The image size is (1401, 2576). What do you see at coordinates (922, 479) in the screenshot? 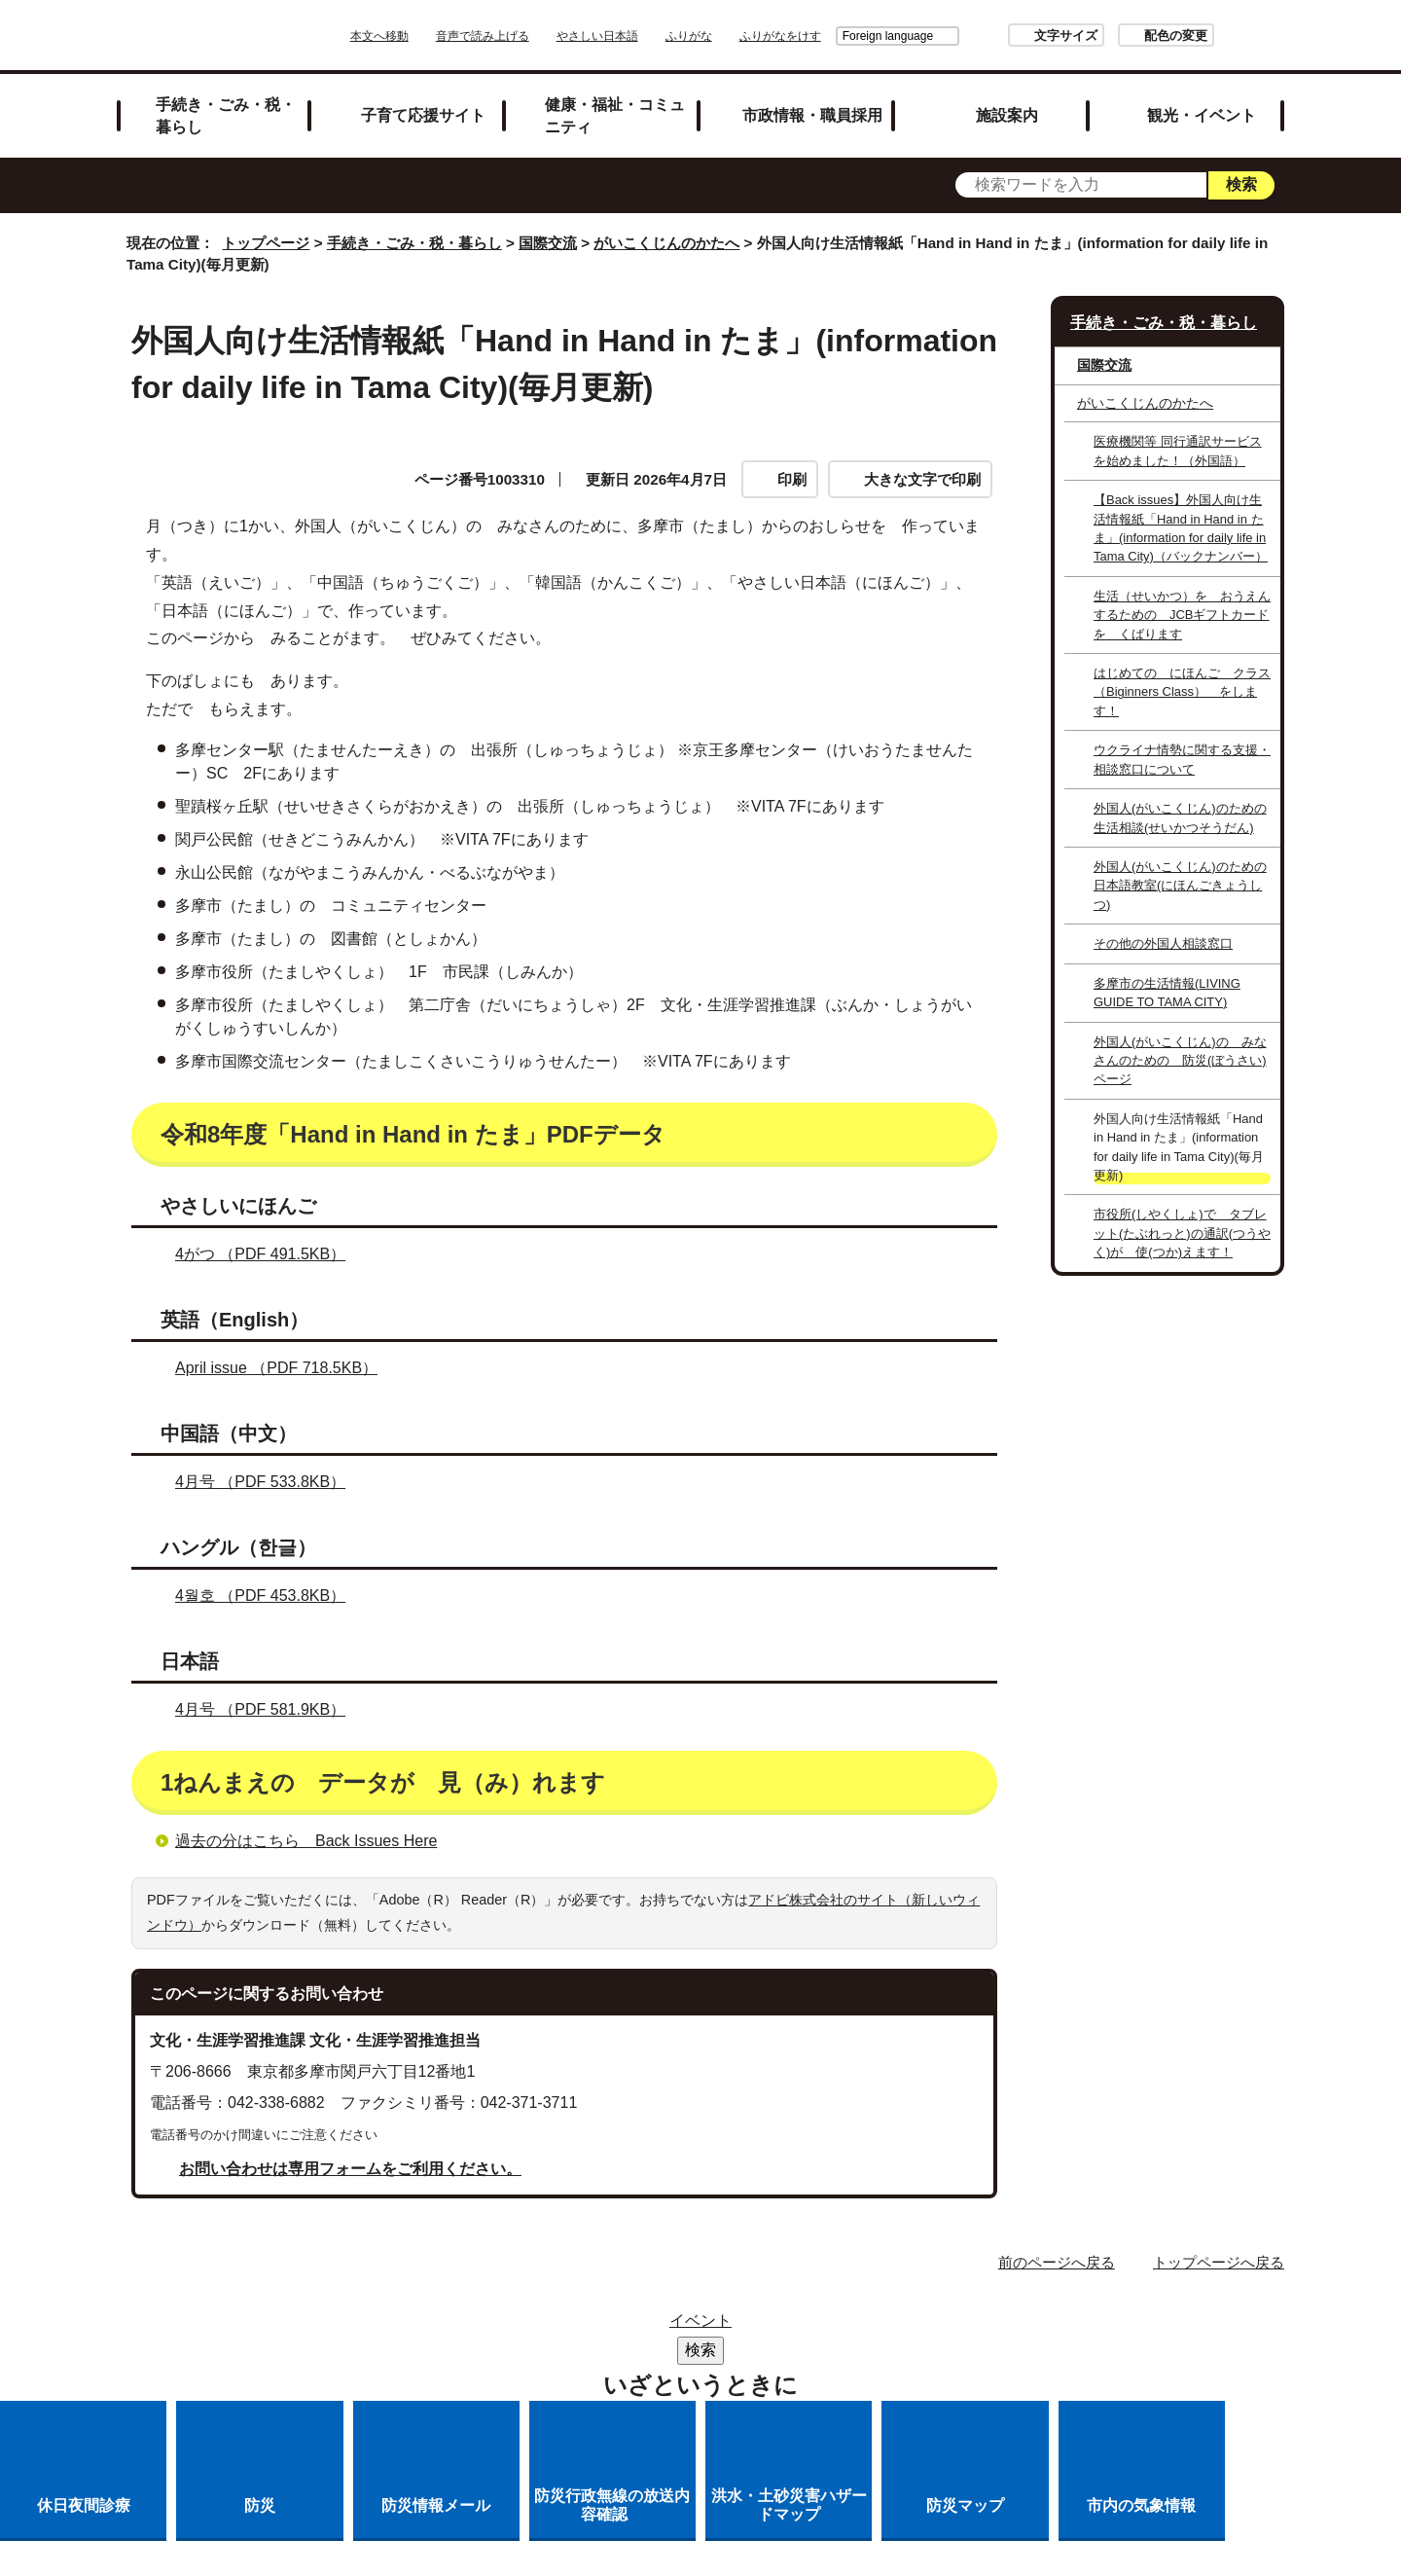
I see `大きな文字で印刷` at bounding box center [922, 479].